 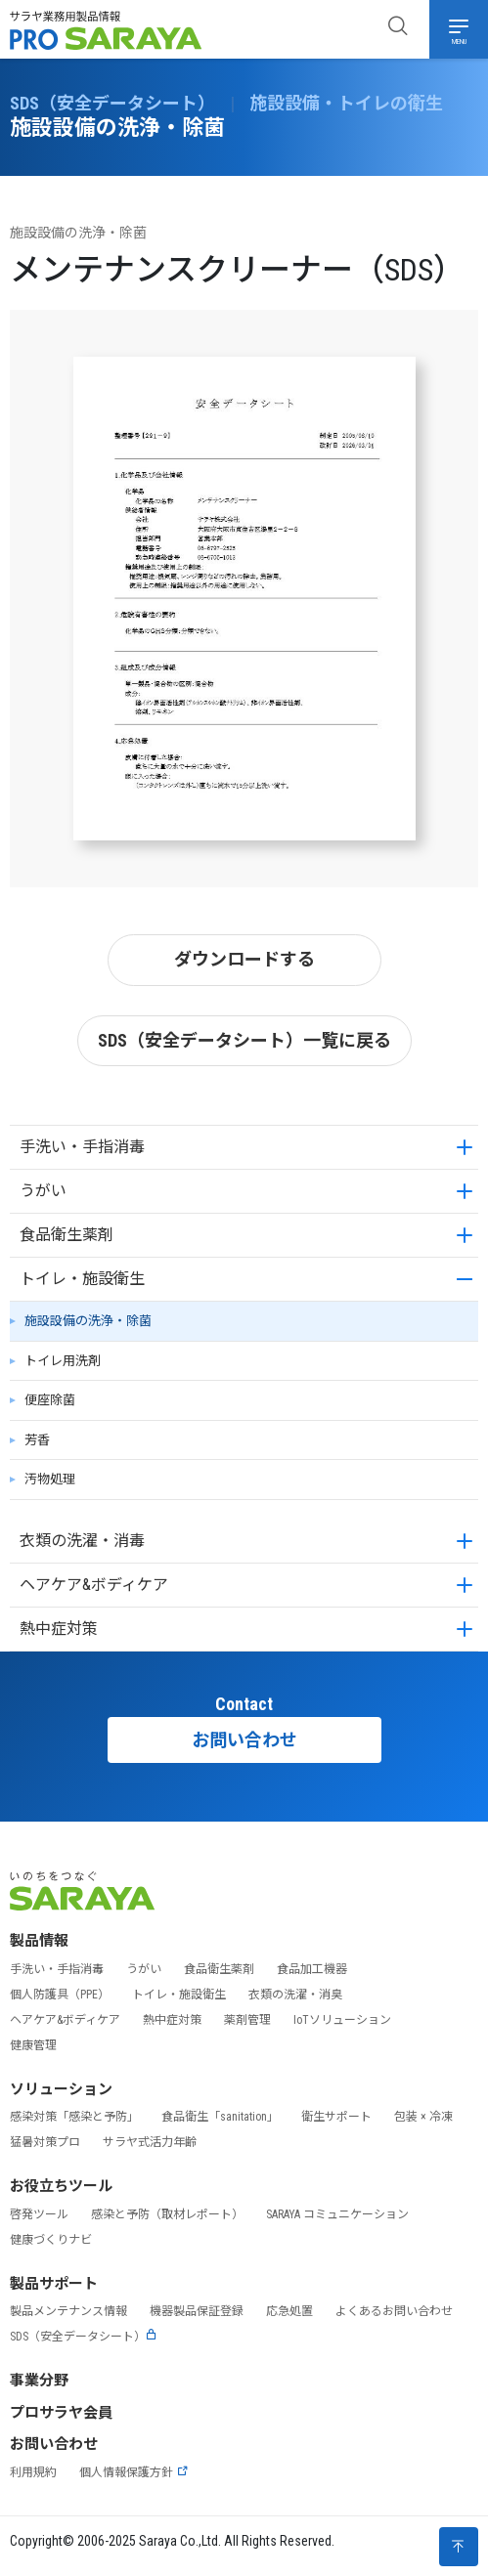 I want to click on 施設設備の洗浄・除菌, so click(x=88, y=1320).